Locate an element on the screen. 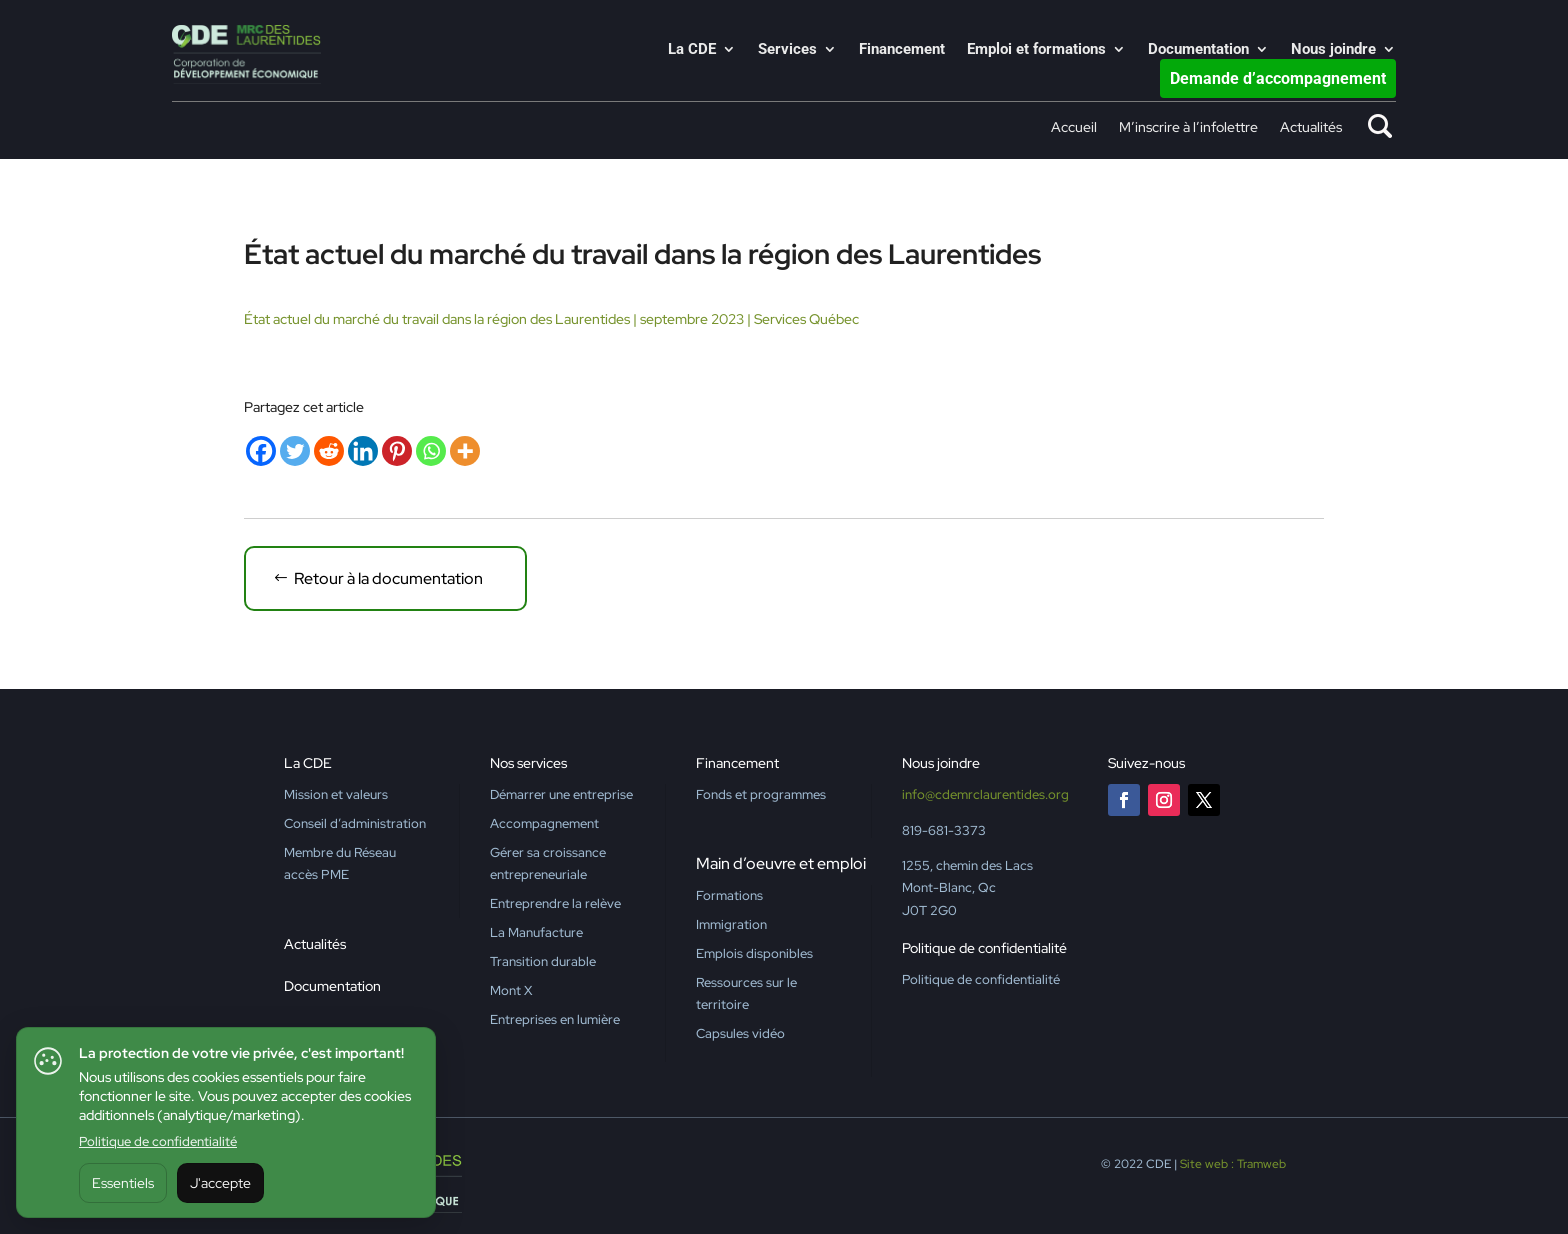 This screenshot has height=1234, width=1568. Entreprises en lumière is located at coordinates (555, 1019).